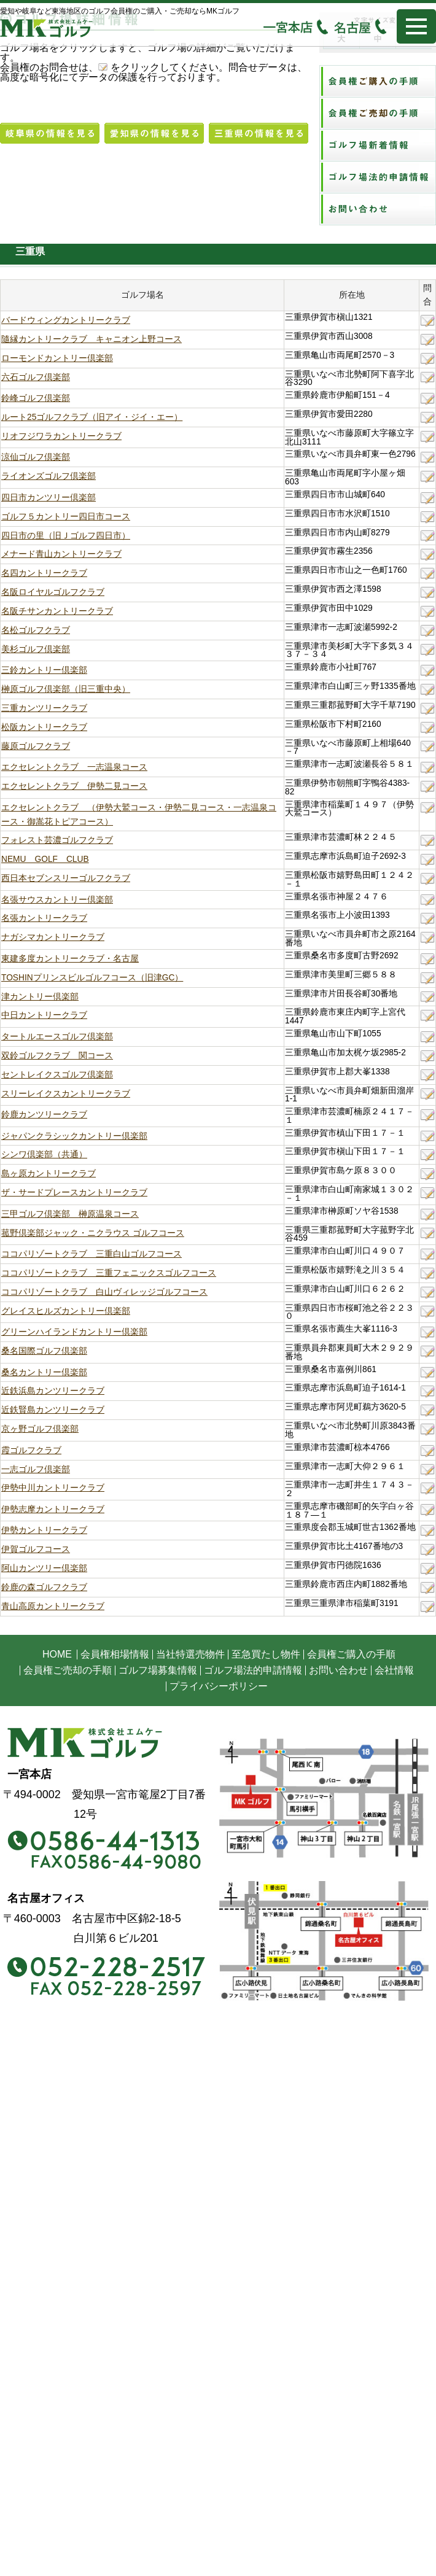 Image resolution: width=436 pixels, height=2576 pixels. Describe the element at coordinates (44, 727) in the screenshot. I see `松阪カントリークラブ` at that location.